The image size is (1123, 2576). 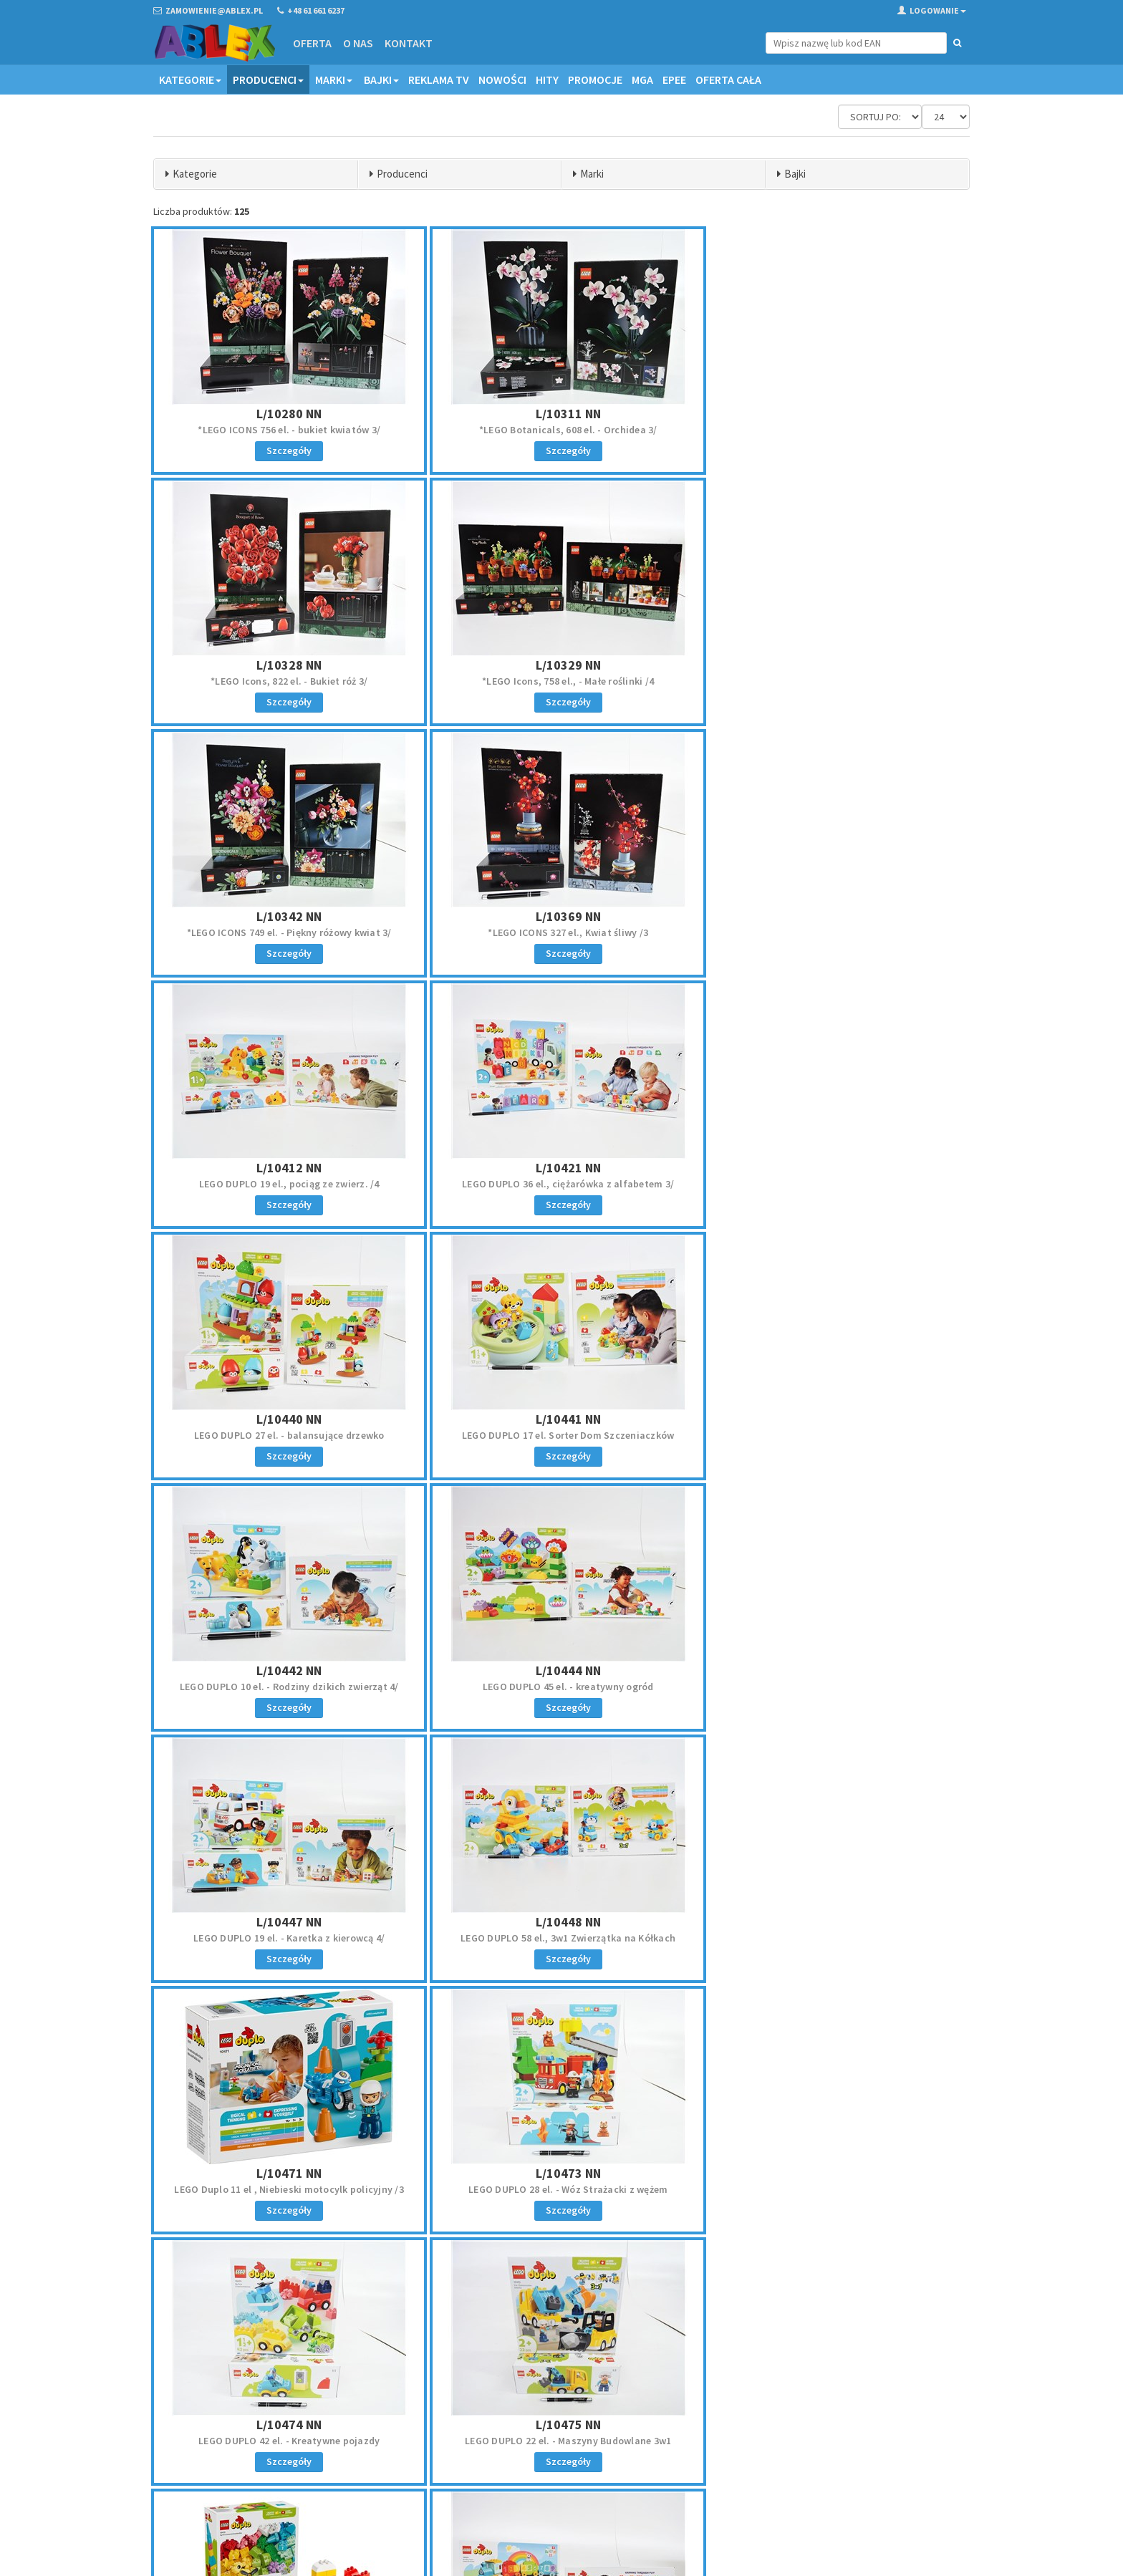 I want to click on LEGO DUPLO 19 el. - Karetka z kierowcą 4/, so click(x=286, y=1435).